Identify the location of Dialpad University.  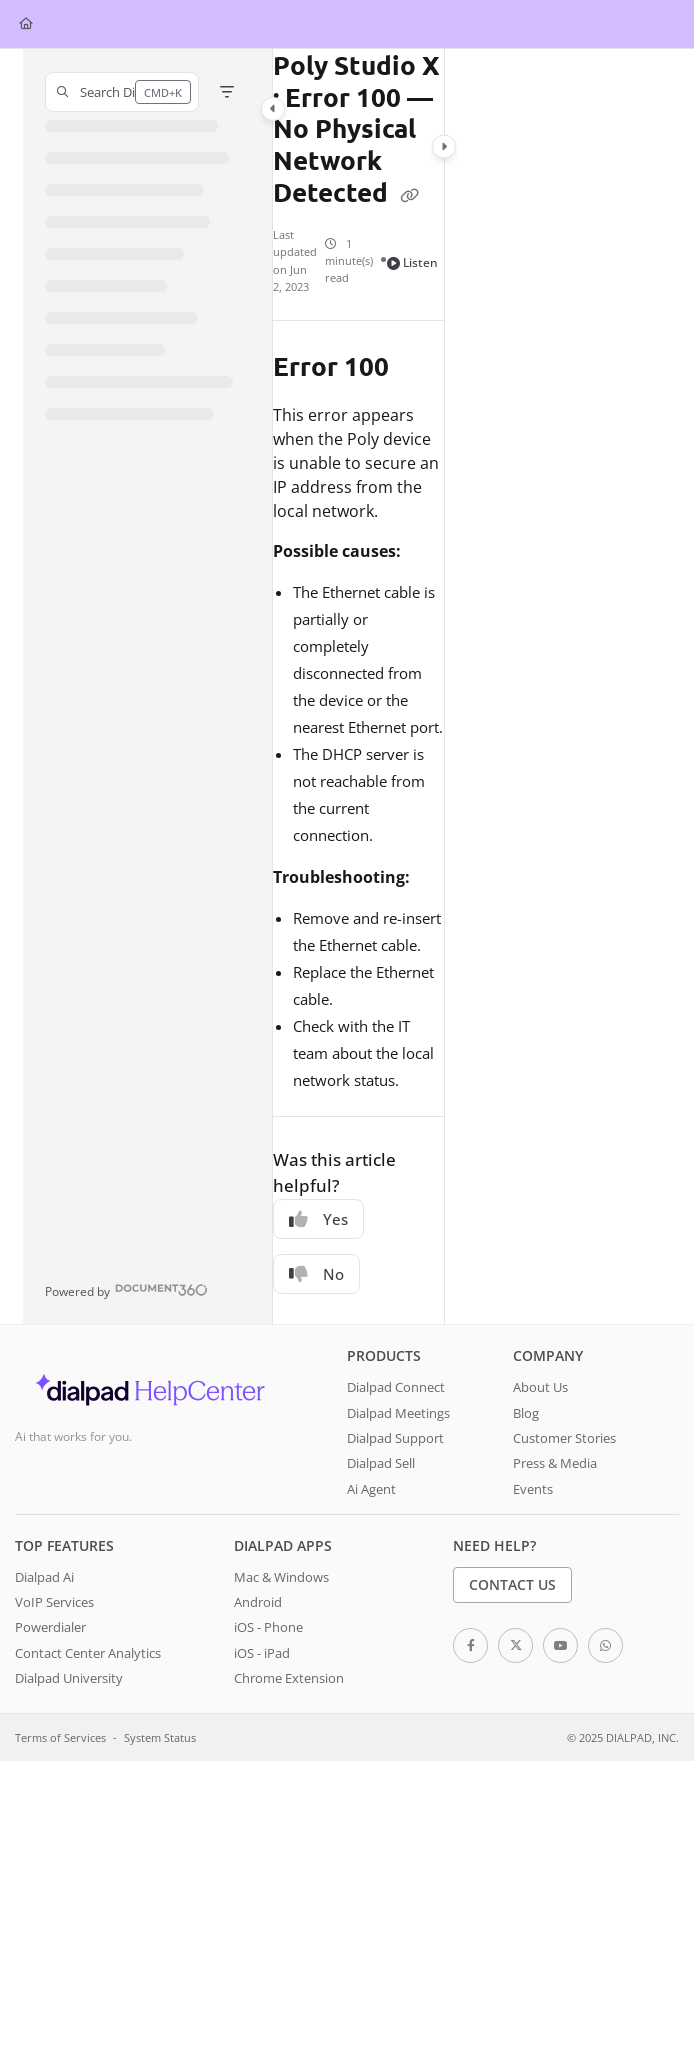
(69, 1678).